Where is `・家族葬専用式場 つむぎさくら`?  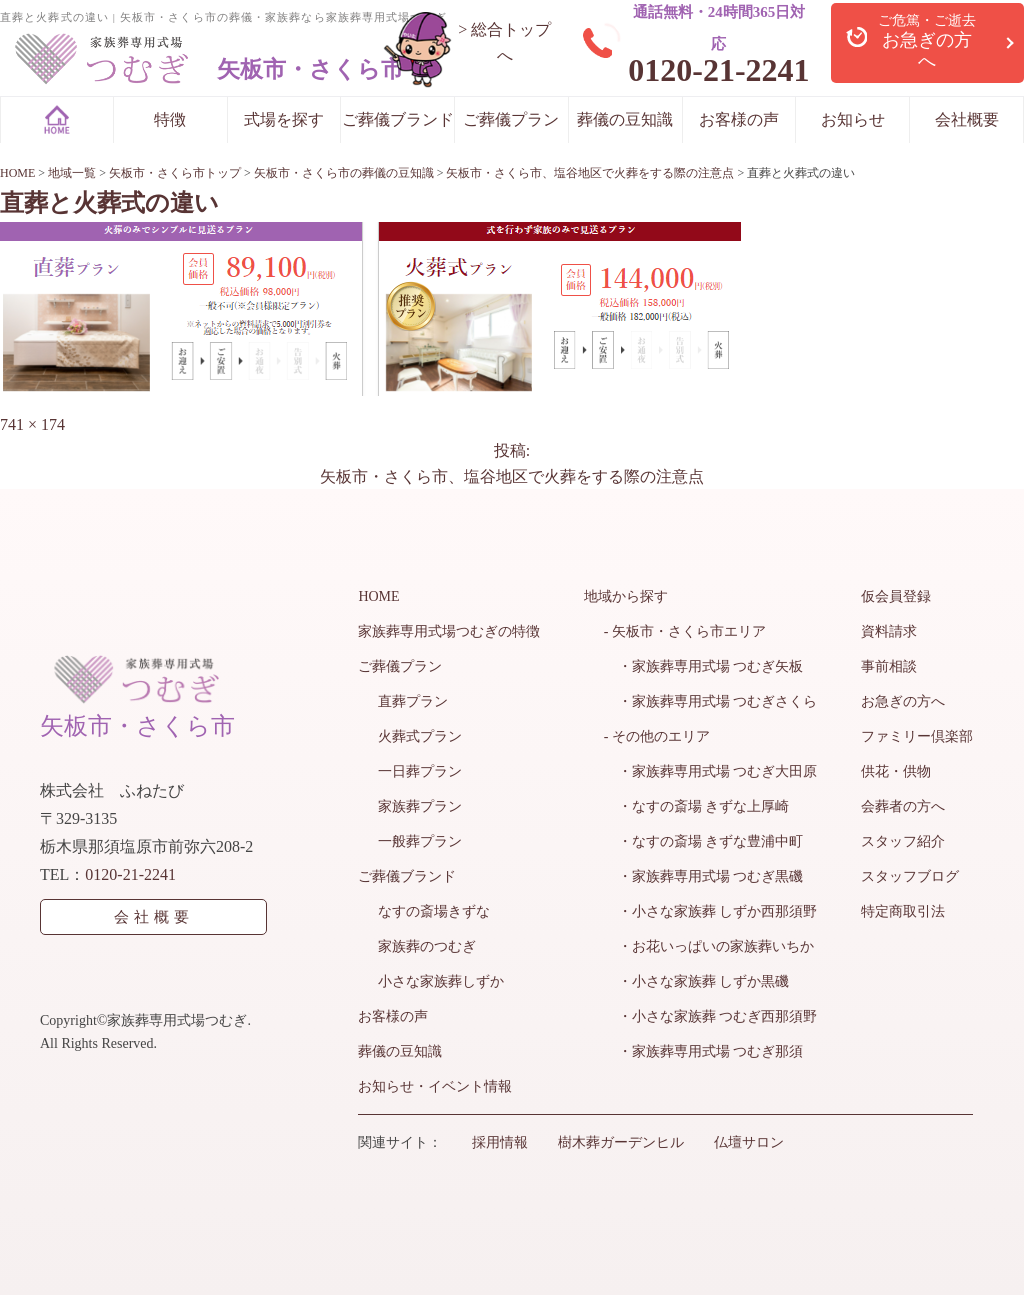
・家族葬専用式場 つむぎさくら is located at coordinates (711, 701).